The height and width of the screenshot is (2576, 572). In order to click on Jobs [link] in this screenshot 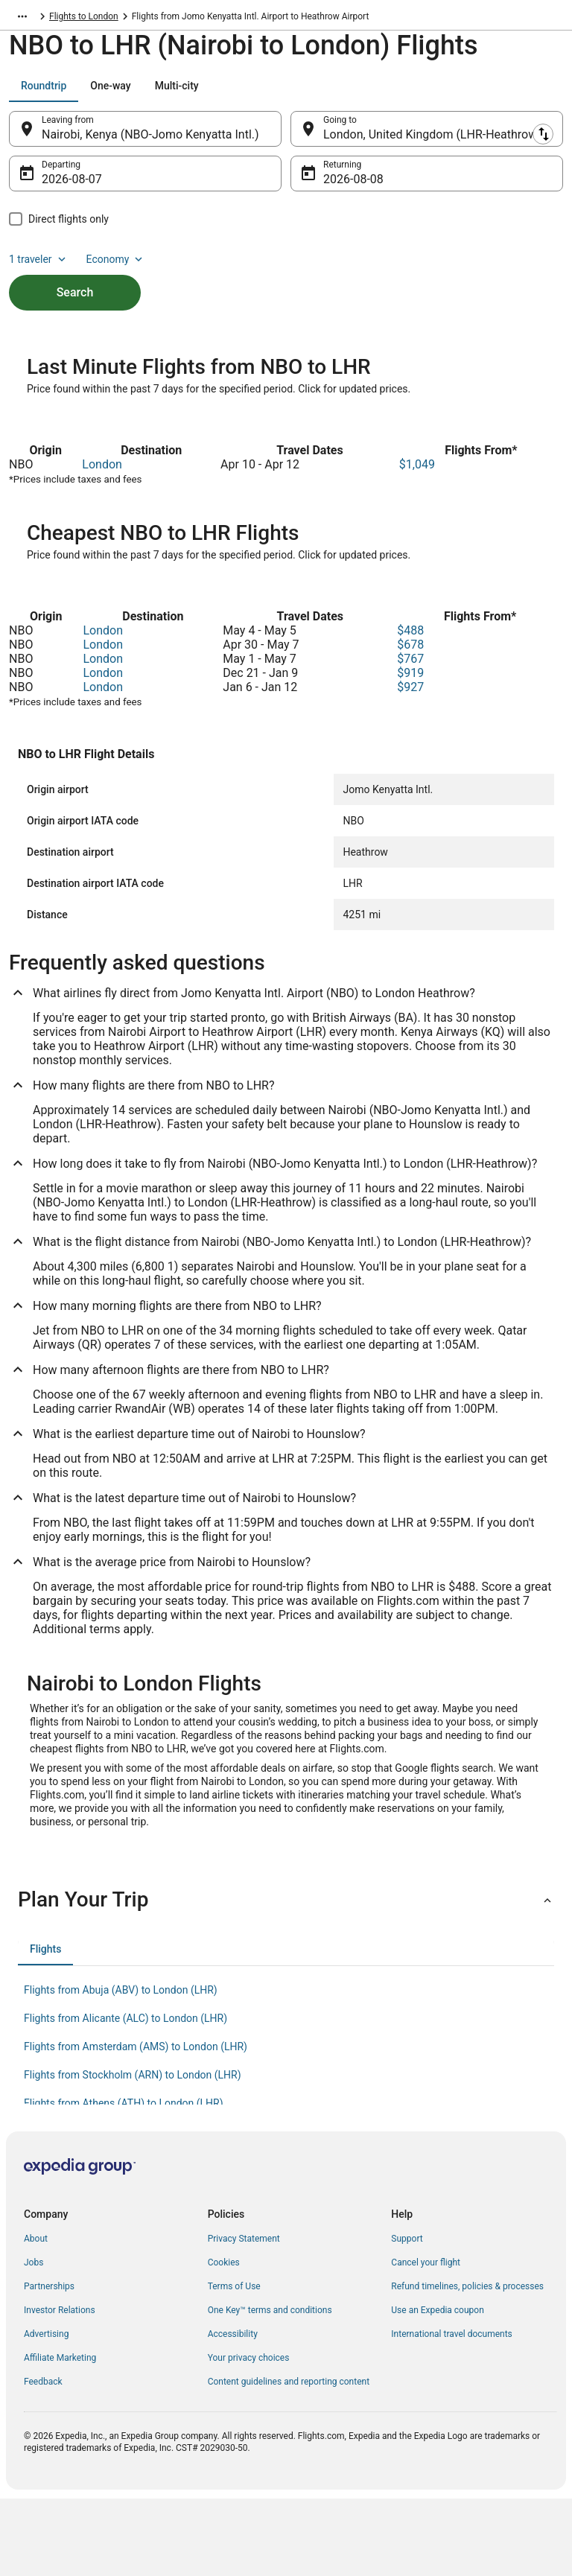, I will do `click(33, 2340)`.